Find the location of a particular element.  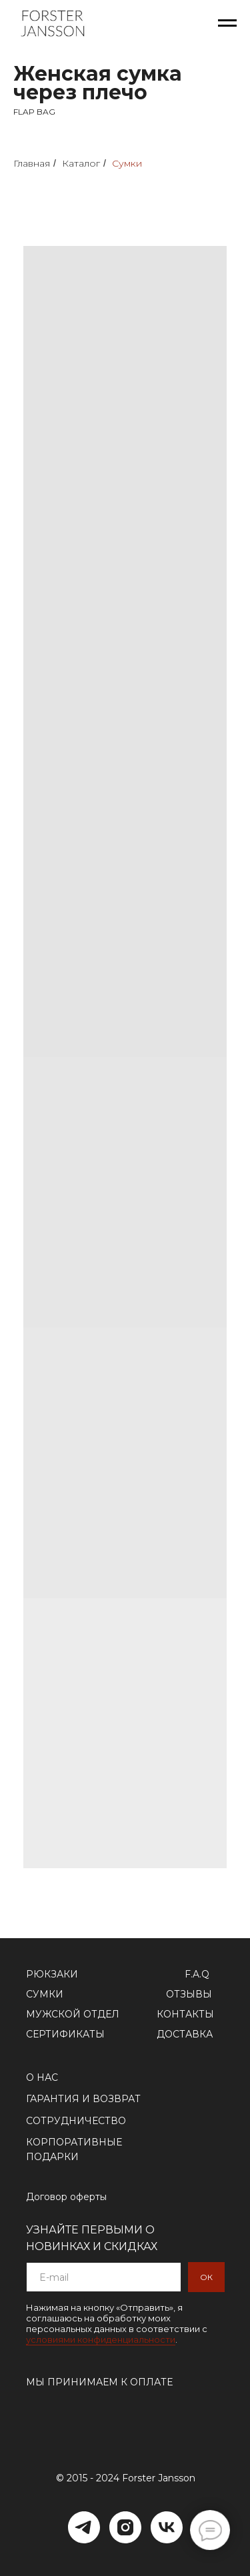

РЮКЗАКИ is located at coordinates (52, 1974).